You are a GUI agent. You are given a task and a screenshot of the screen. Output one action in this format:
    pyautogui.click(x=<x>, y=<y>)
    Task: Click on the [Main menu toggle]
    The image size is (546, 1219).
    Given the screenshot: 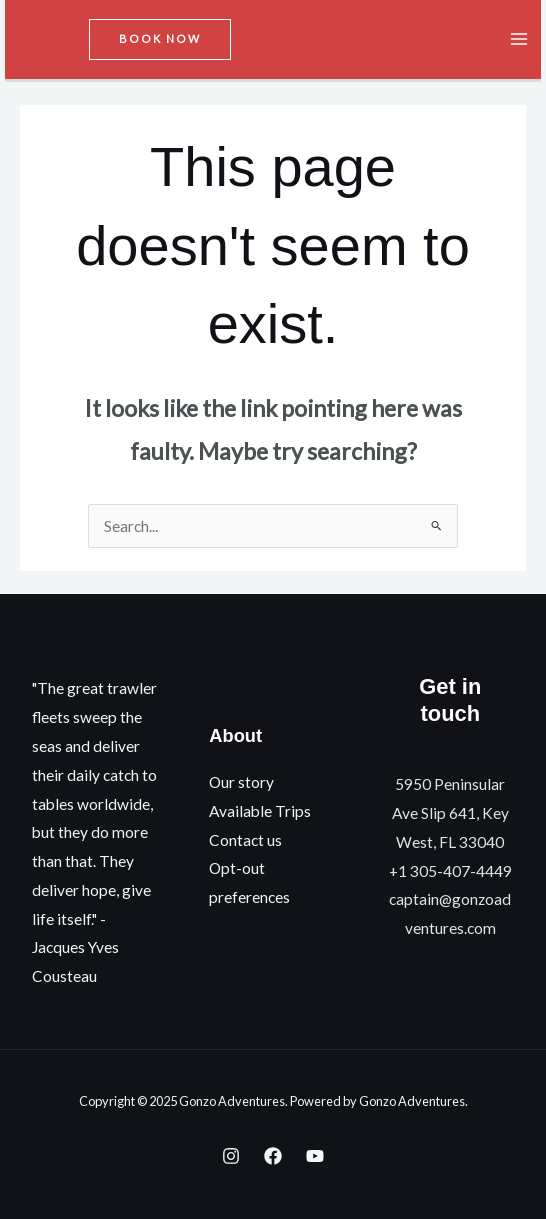 What is the action you would take?
    pyautogui.click(x=519, y=39)
    